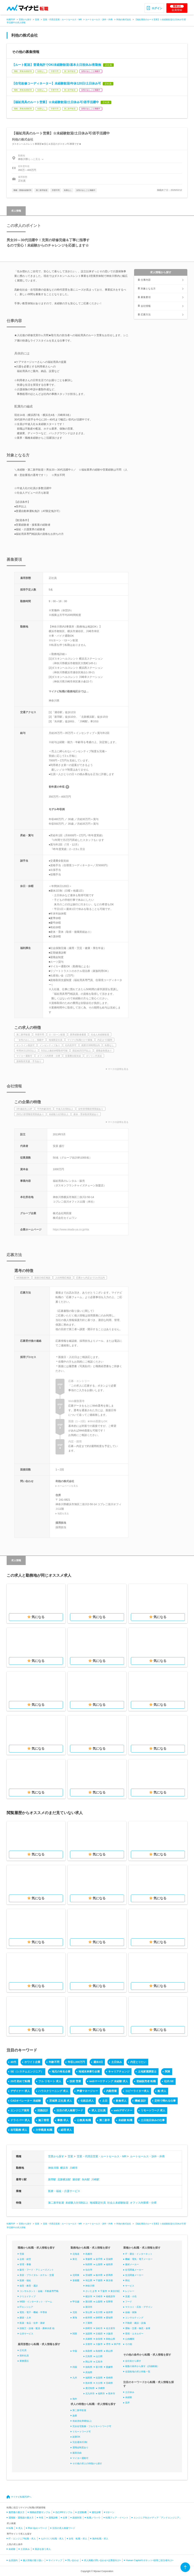 Image resolution: width=194 pixels, height=2576 pixels. Describe the element at coordinates (115, 2291) in the screenshot. I see `東京23区` at that location.